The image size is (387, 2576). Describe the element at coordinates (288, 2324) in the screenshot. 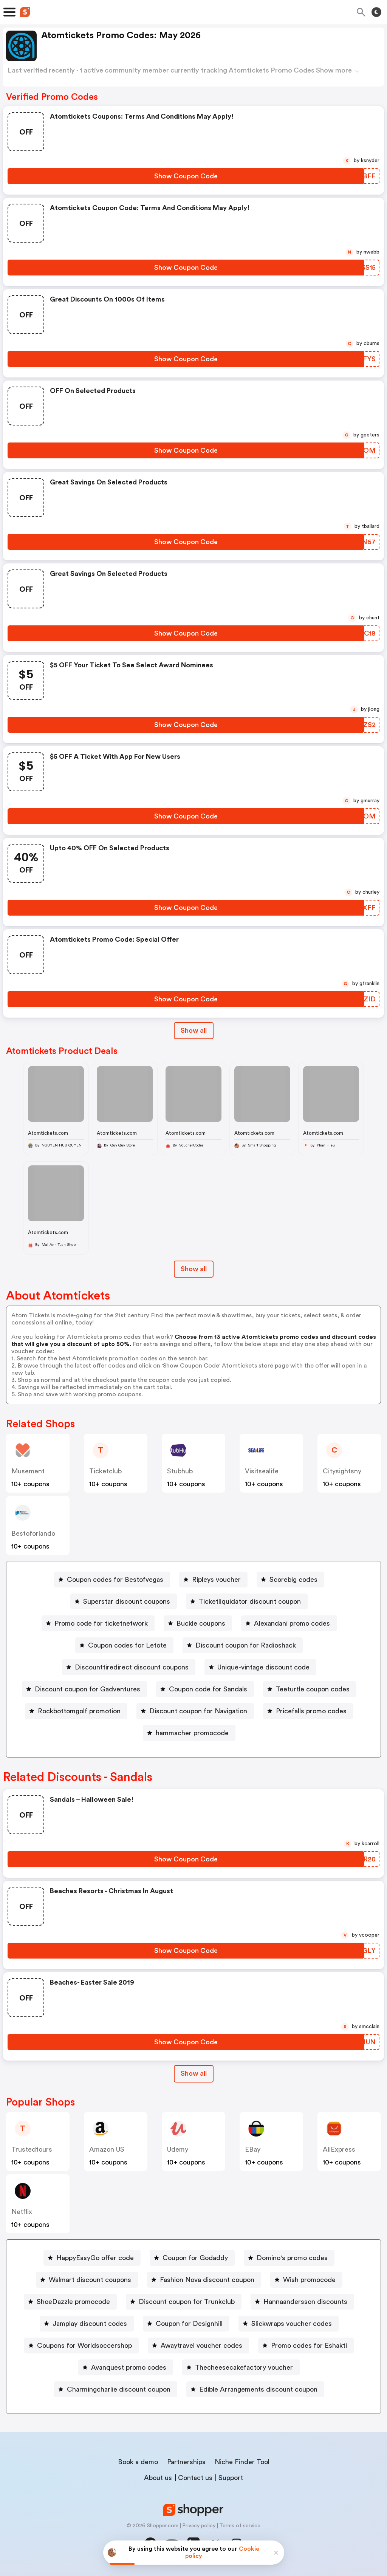

I see `[Slickwraps voucher codes Button]` at that location.